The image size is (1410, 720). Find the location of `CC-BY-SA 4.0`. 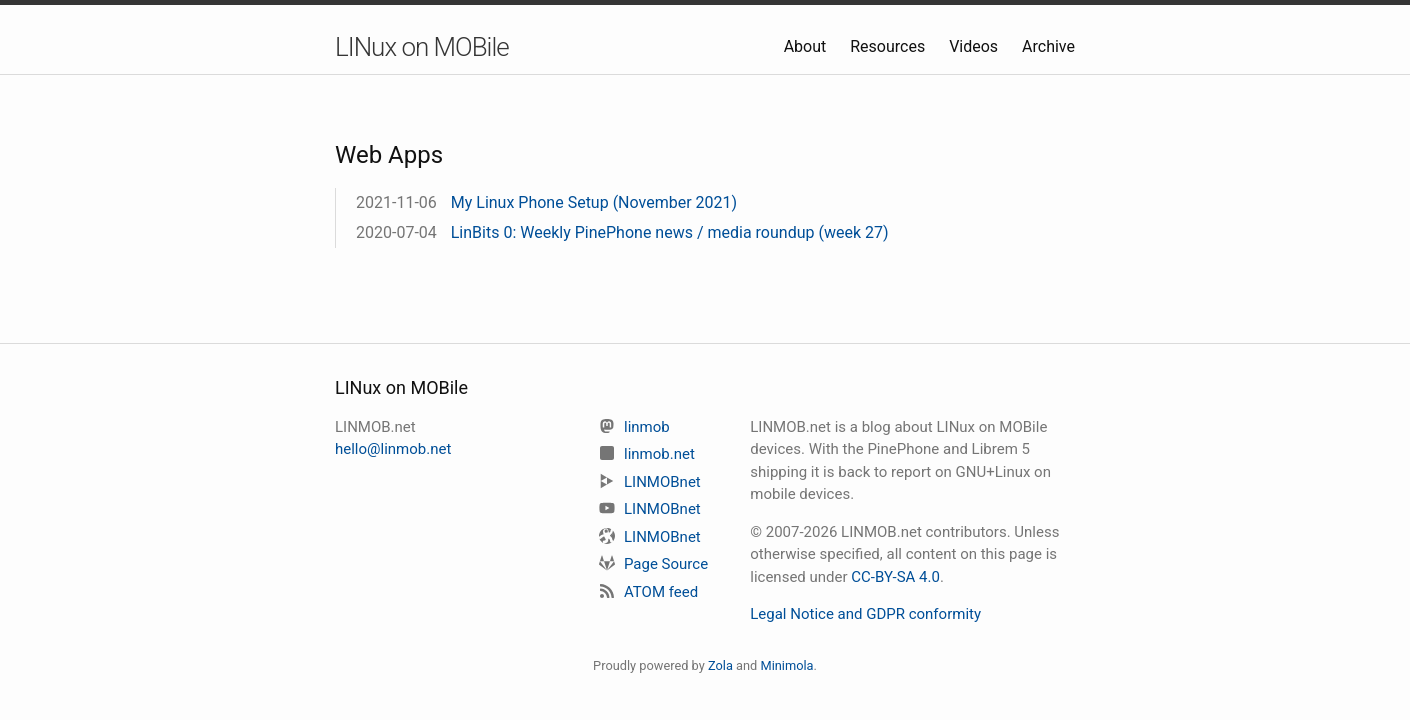

CC-BY-SA 4.0 is located at coordinates (895, 577).